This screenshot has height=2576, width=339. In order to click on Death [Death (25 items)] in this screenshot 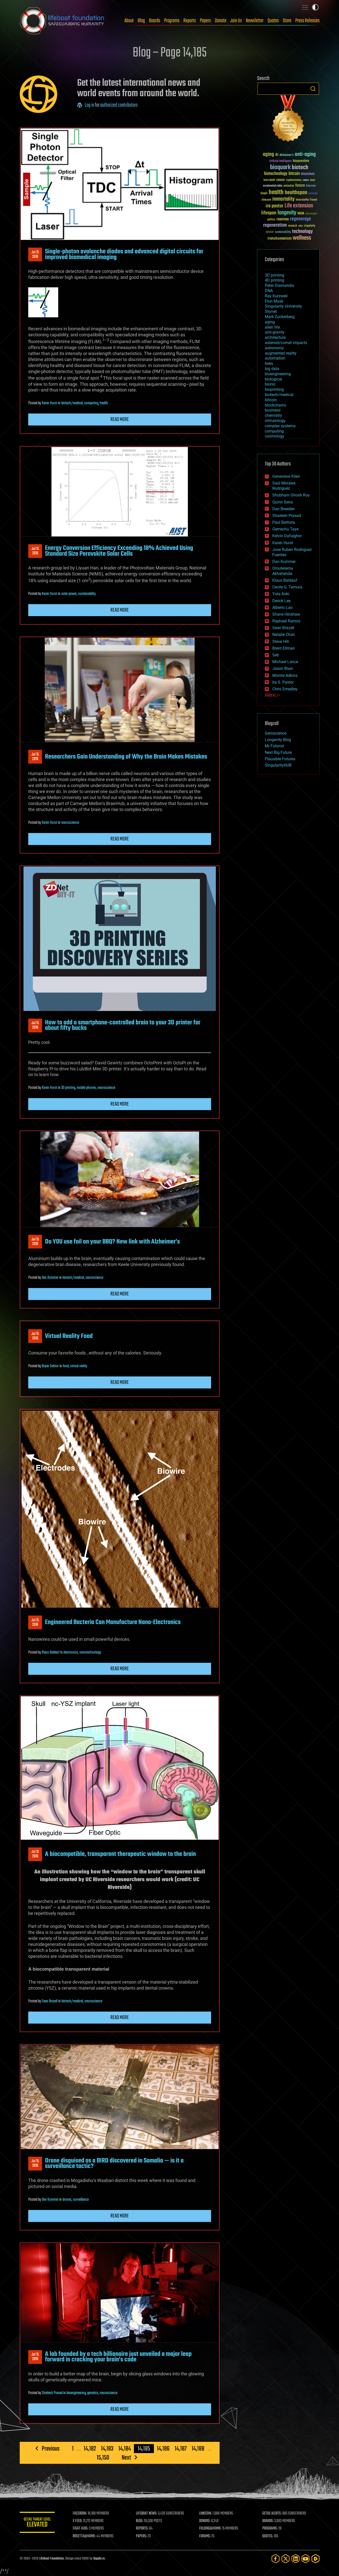, I will do `click(312, 180)`.